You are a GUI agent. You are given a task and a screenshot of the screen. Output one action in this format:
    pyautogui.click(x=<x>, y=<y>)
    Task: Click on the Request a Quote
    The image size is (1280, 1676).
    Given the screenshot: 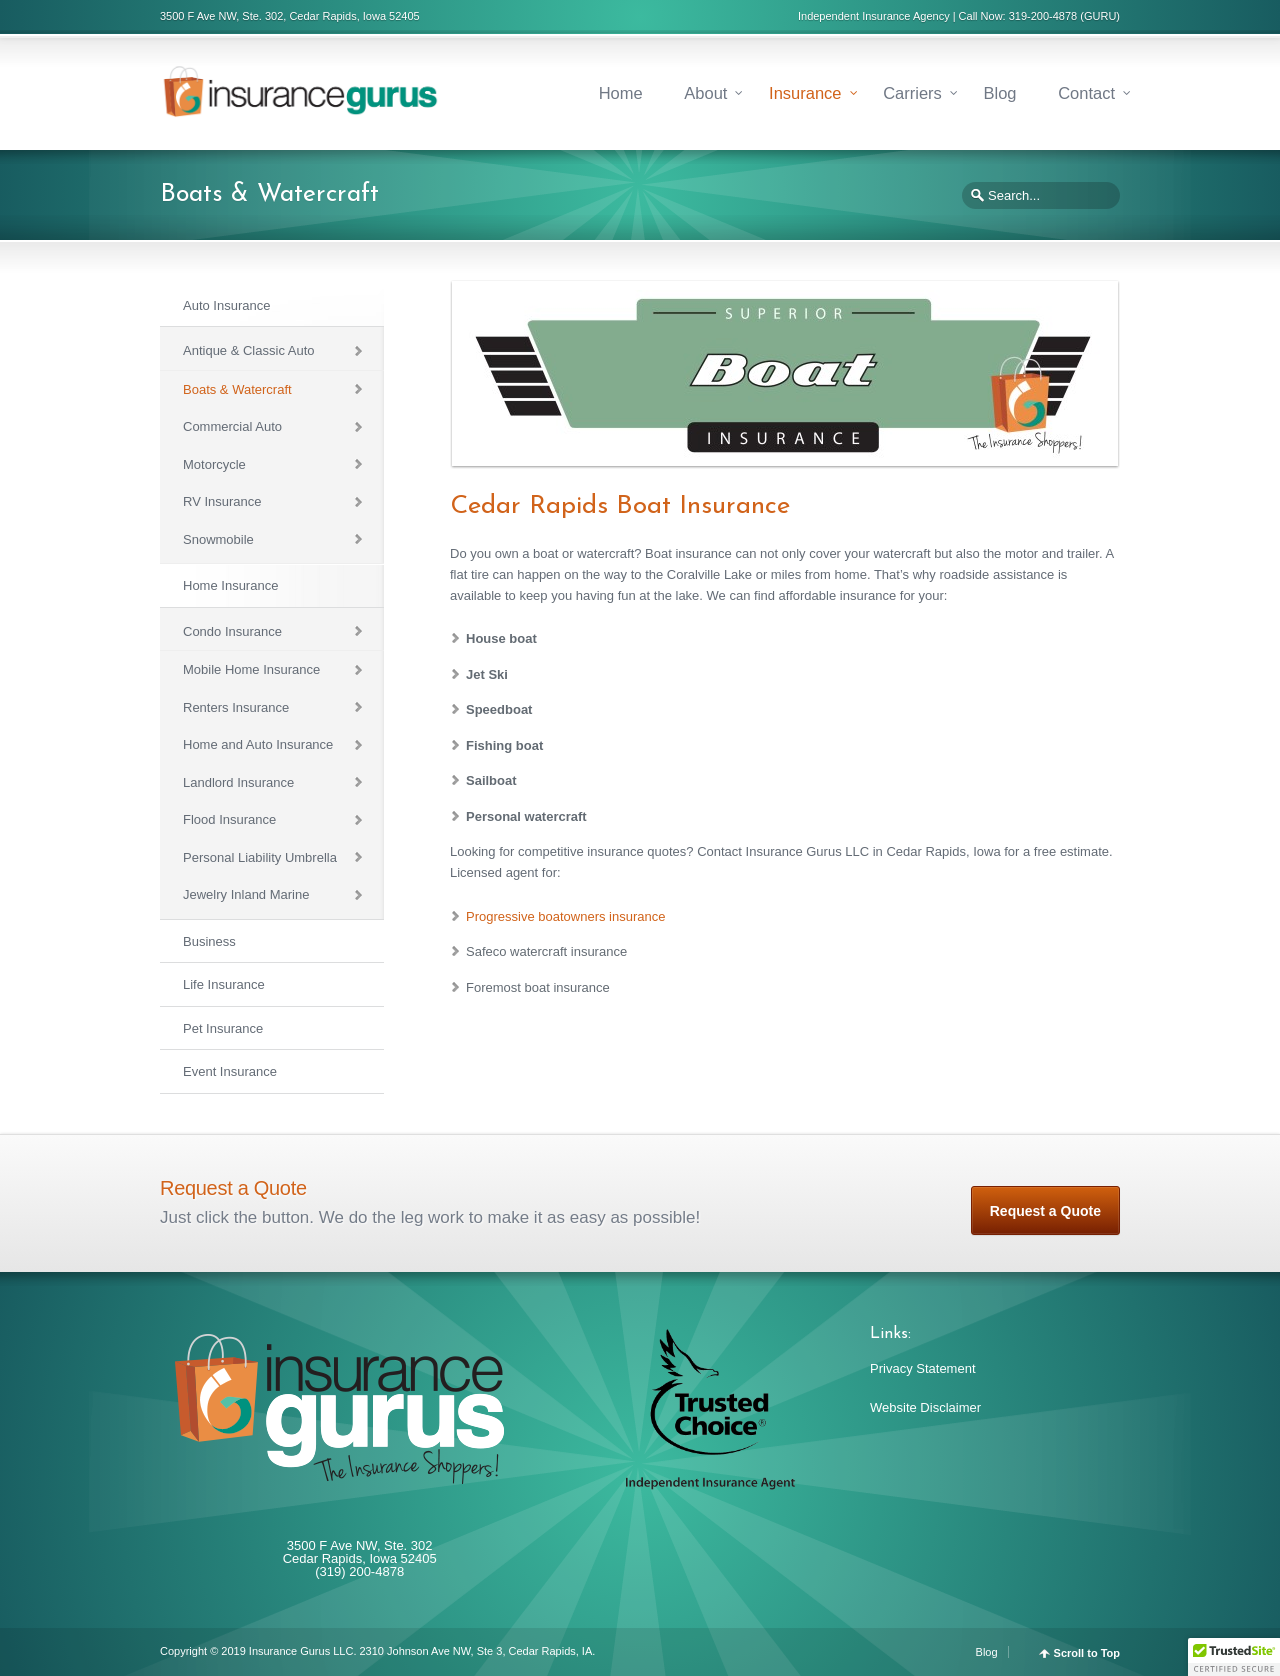 What is the action you would take?
    pyautogui.click(x=1045, y=1211)
    